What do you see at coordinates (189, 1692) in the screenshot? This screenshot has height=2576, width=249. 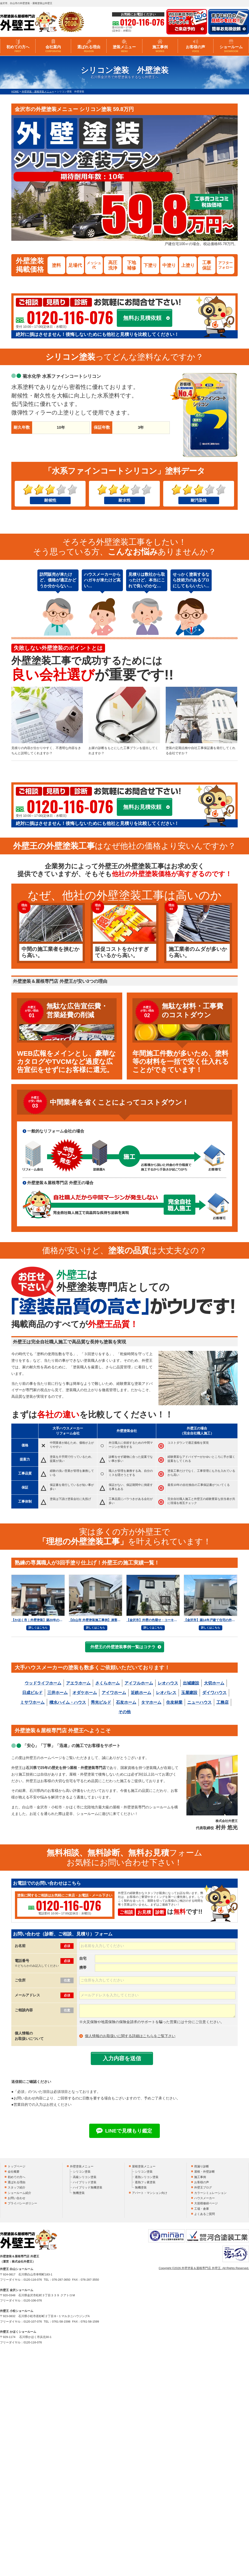 I see `玉屋建設` at bounding box center [189, 1692].